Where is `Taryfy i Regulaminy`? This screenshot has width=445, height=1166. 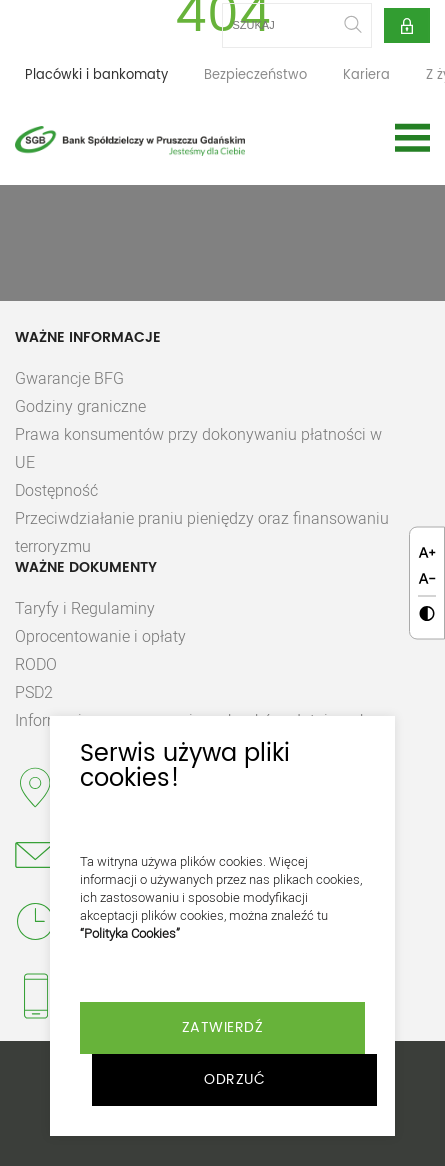 Taryfy i Regulaminy is located at coordinates (85, 608).